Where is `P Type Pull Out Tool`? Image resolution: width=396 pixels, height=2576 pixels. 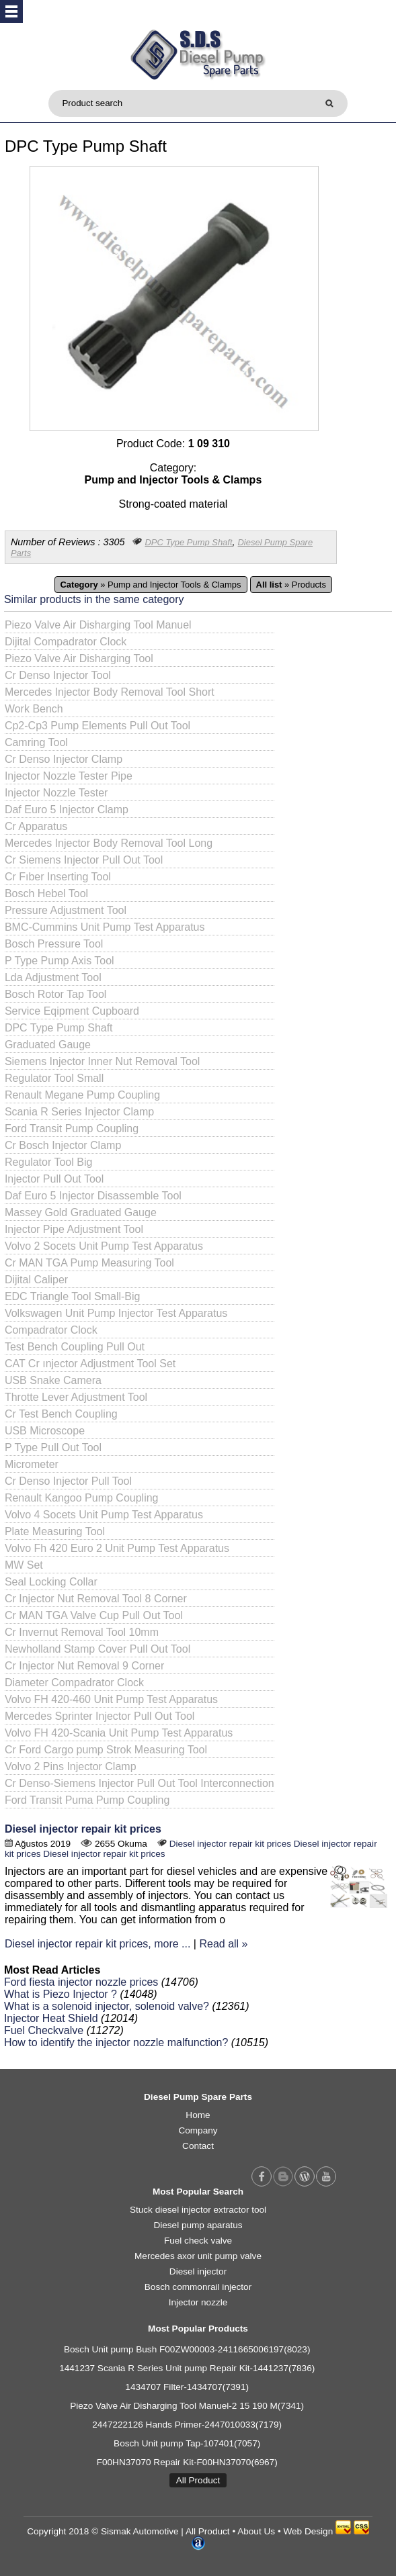
P Type Pull Out Tool is located at coordinates (53, 1447).